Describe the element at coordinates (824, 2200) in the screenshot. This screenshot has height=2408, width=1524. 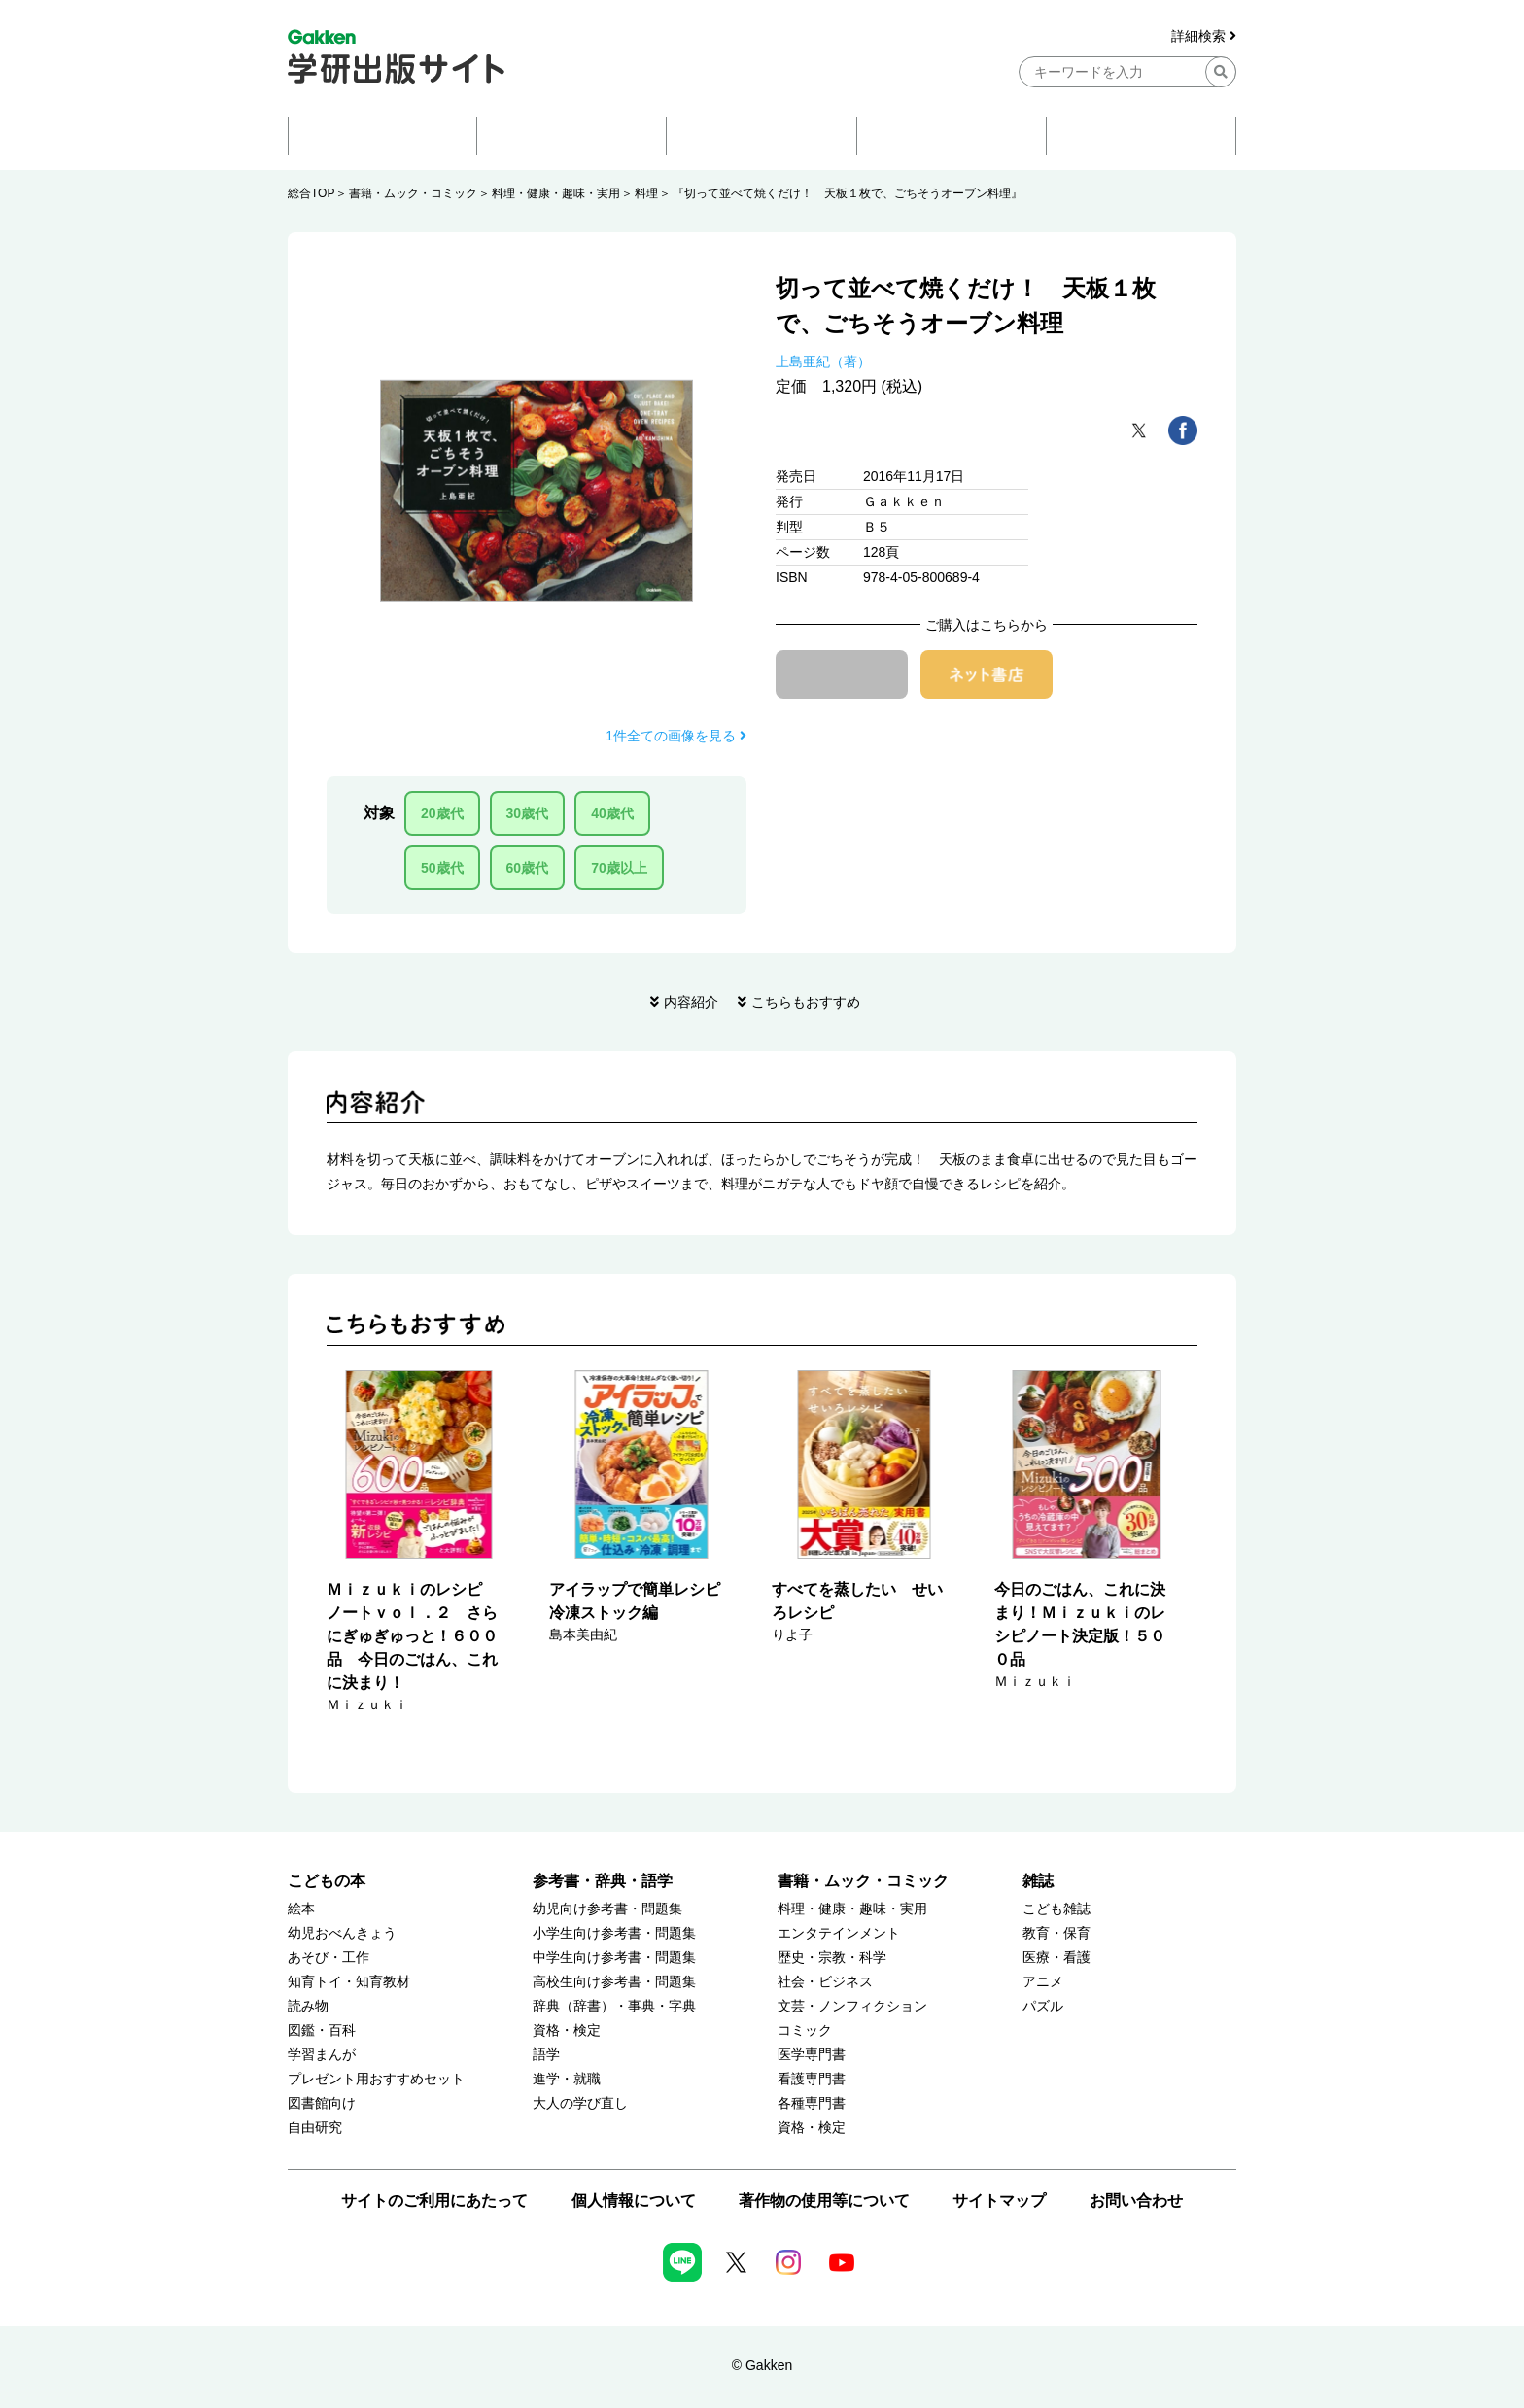
I see `著作物の使用等について` at that location.